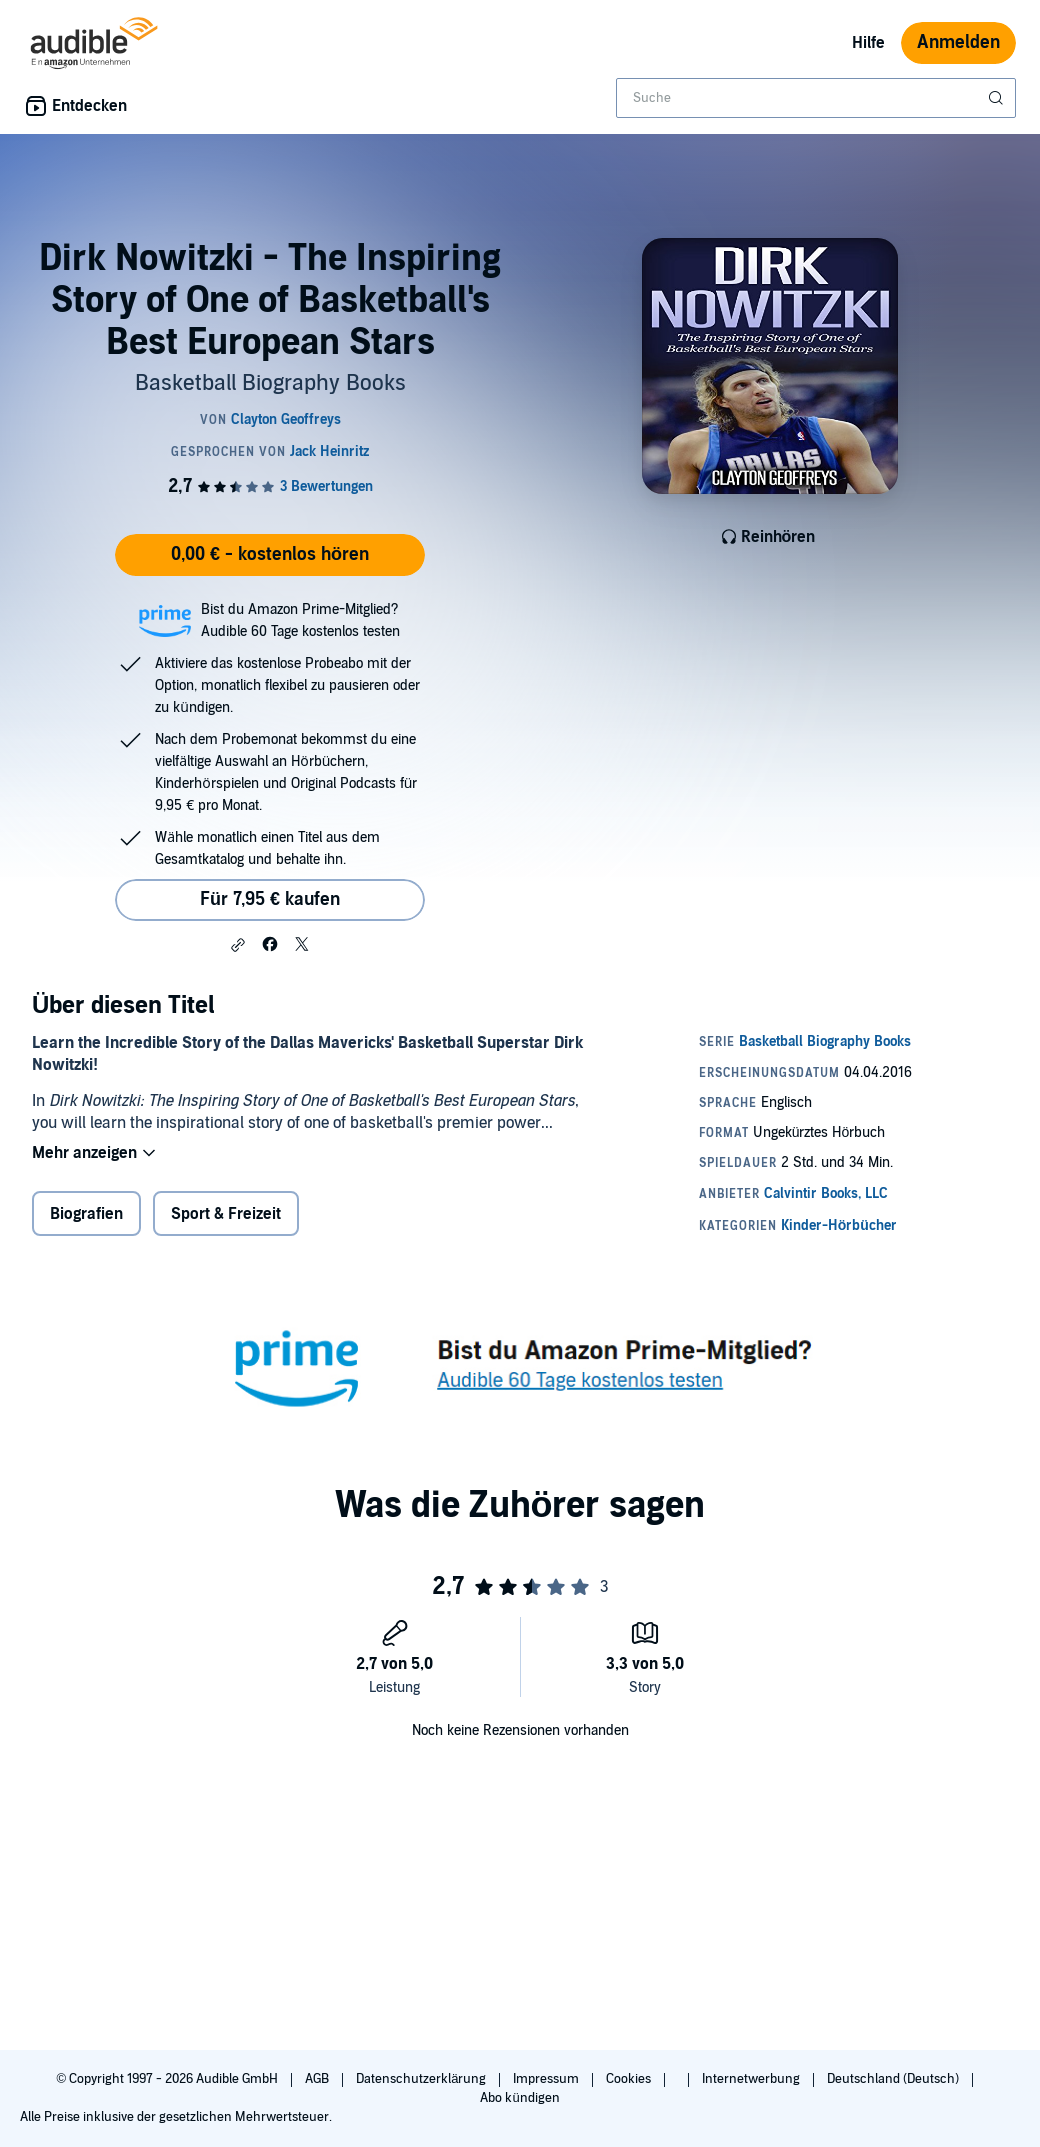 The image size is (1040, 2147). I want to click on [Suche absenden], so click(998, 98).